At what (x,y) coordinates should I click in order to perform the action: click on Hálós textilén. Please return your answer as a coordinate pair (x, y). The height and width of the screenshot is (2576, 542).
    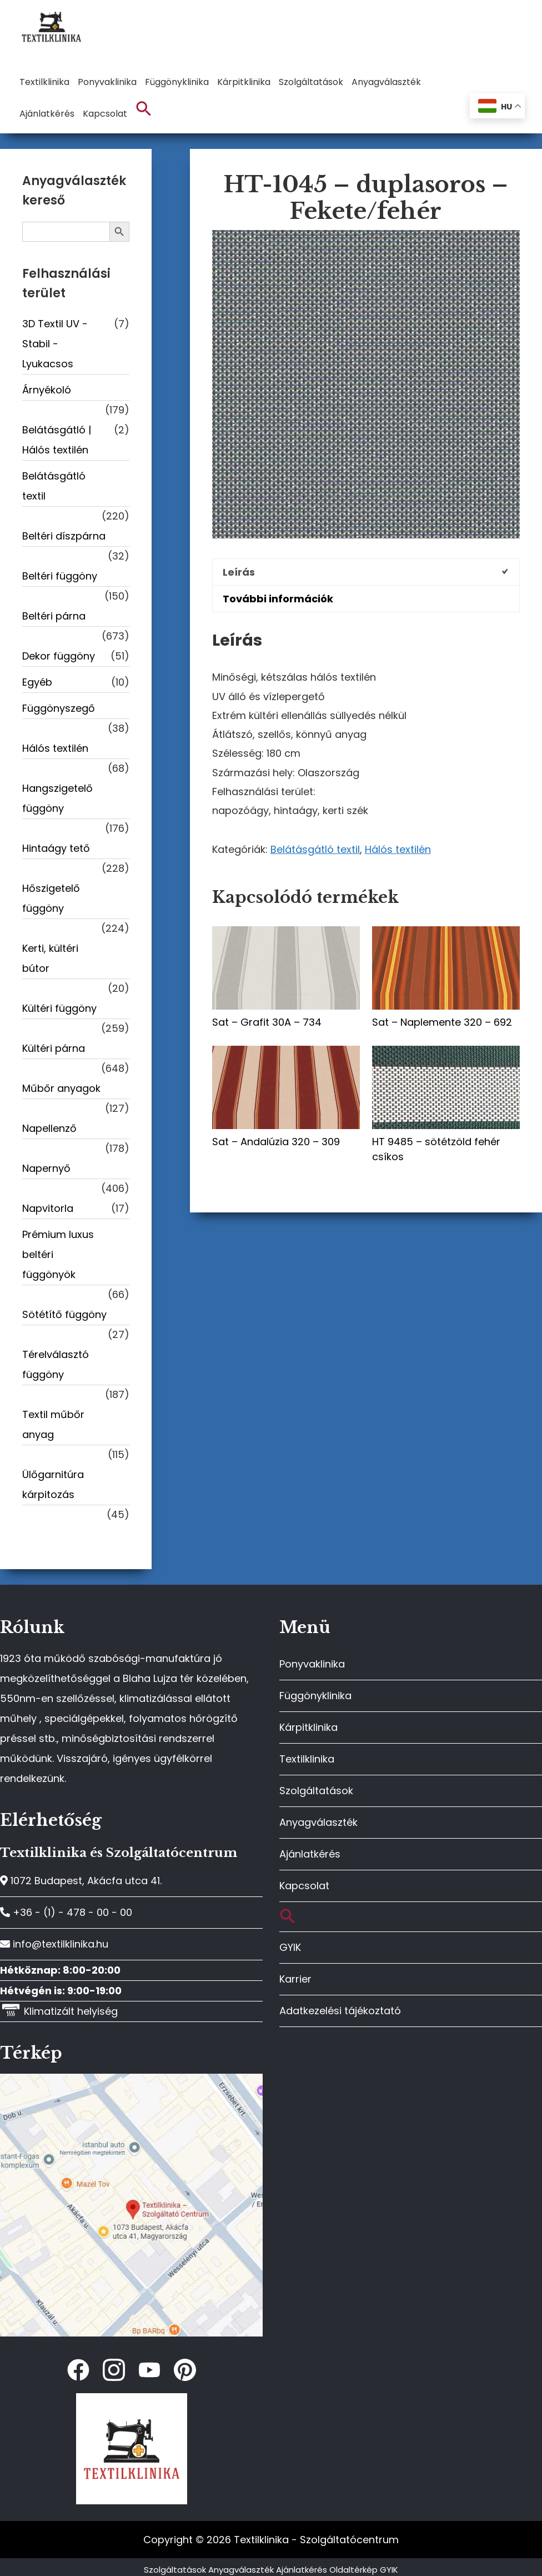
    Looking at the image, I should click on (398, 849).